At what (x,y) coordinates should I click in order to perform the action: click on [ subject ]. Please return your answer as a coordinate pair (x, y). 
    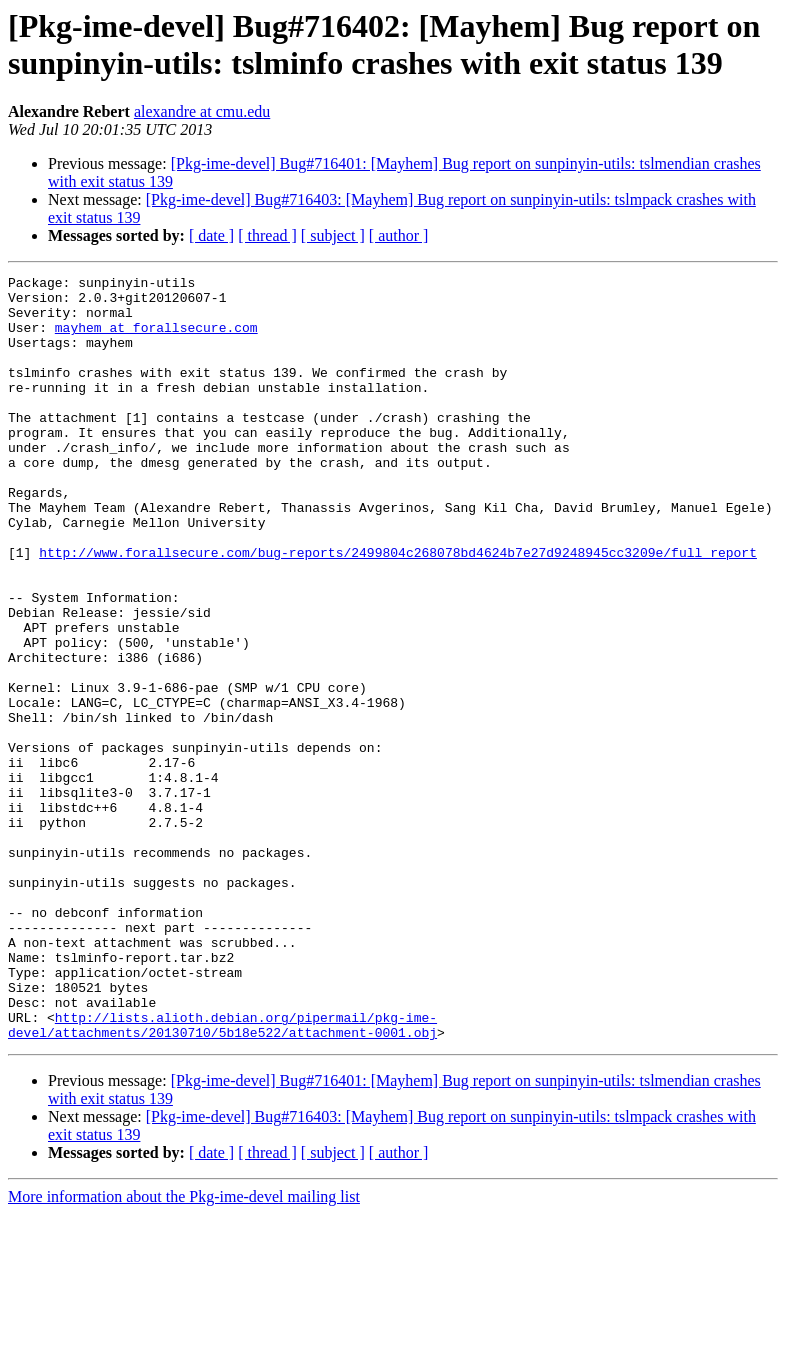
    Looking at the image, I should click on (333, 235).